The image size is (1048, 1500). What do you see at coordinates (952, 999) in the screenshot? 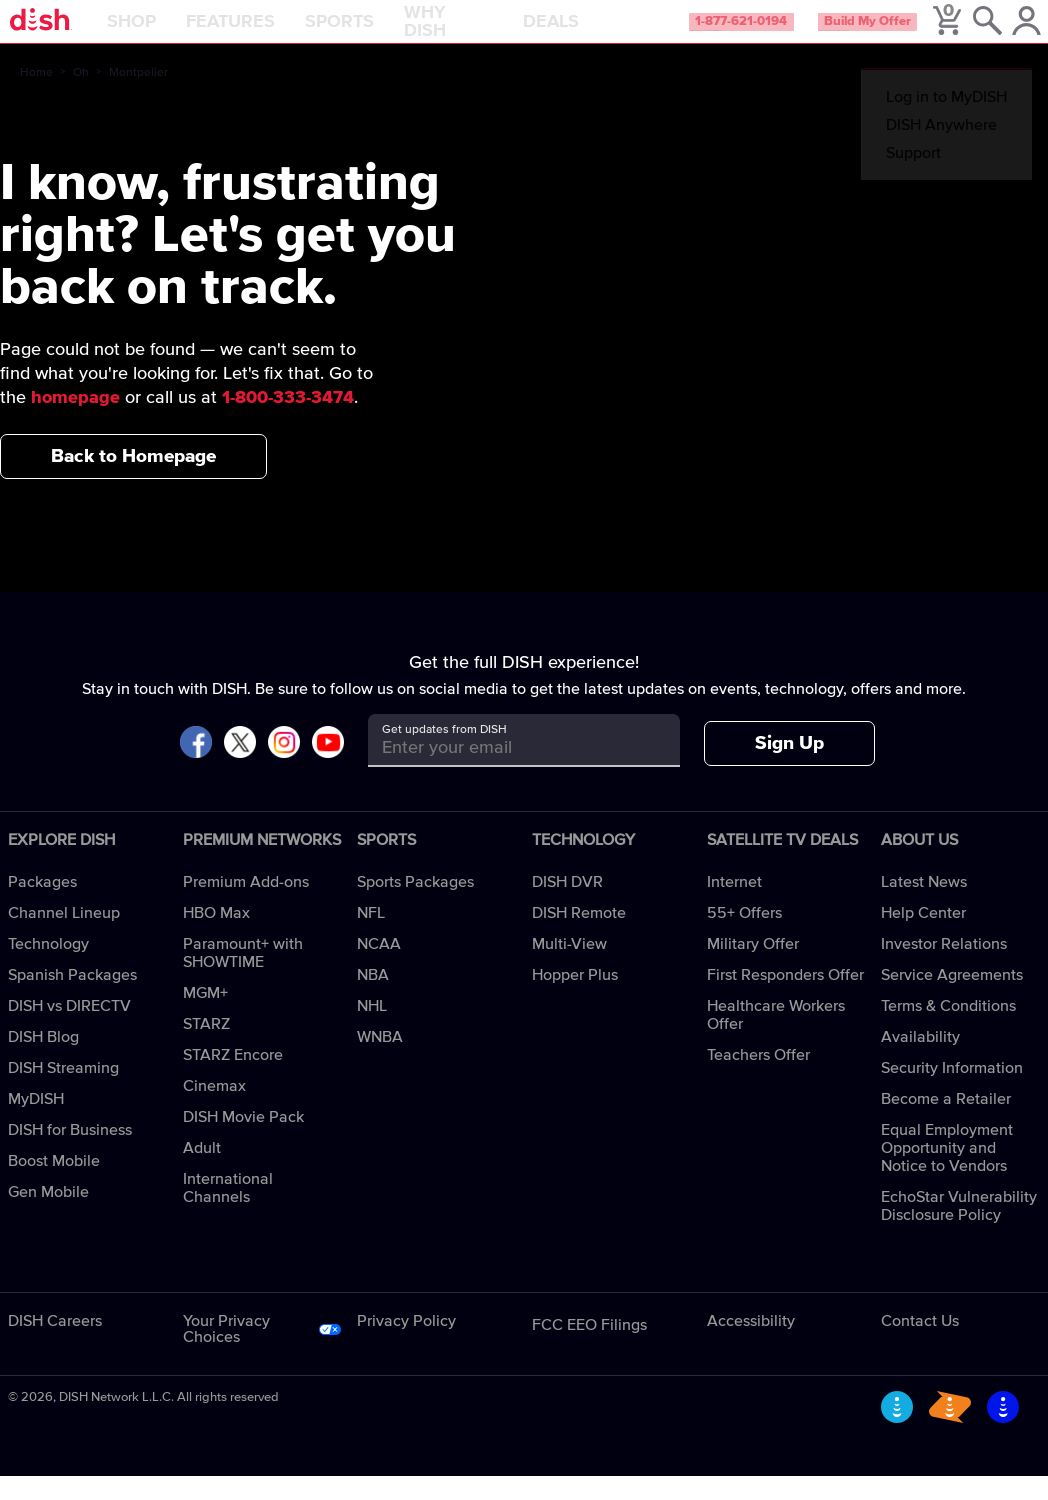
I see `Service Agreements` at bounding box center [952, 999].